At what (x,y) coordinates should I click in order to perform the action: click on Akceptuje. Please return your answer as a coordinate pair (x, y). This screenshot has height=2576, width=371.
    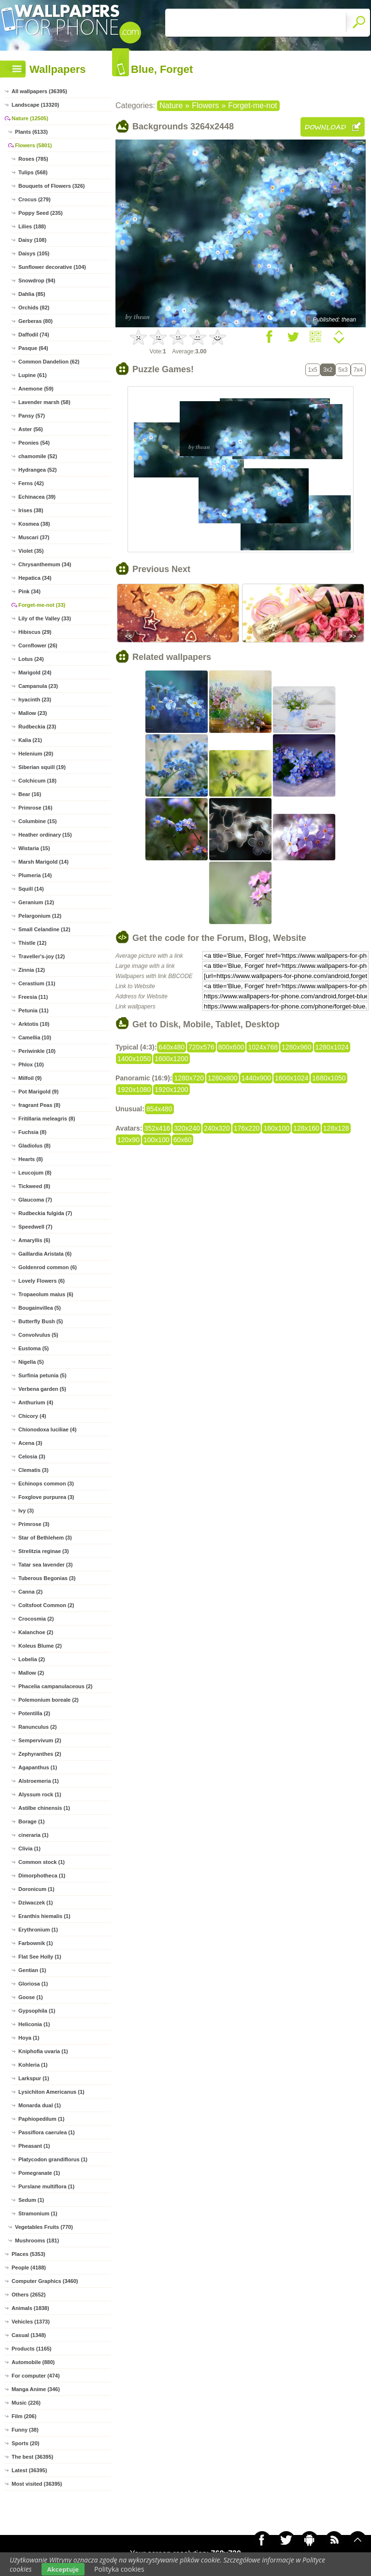
    Looking at the image, I should click on (63, 2569).